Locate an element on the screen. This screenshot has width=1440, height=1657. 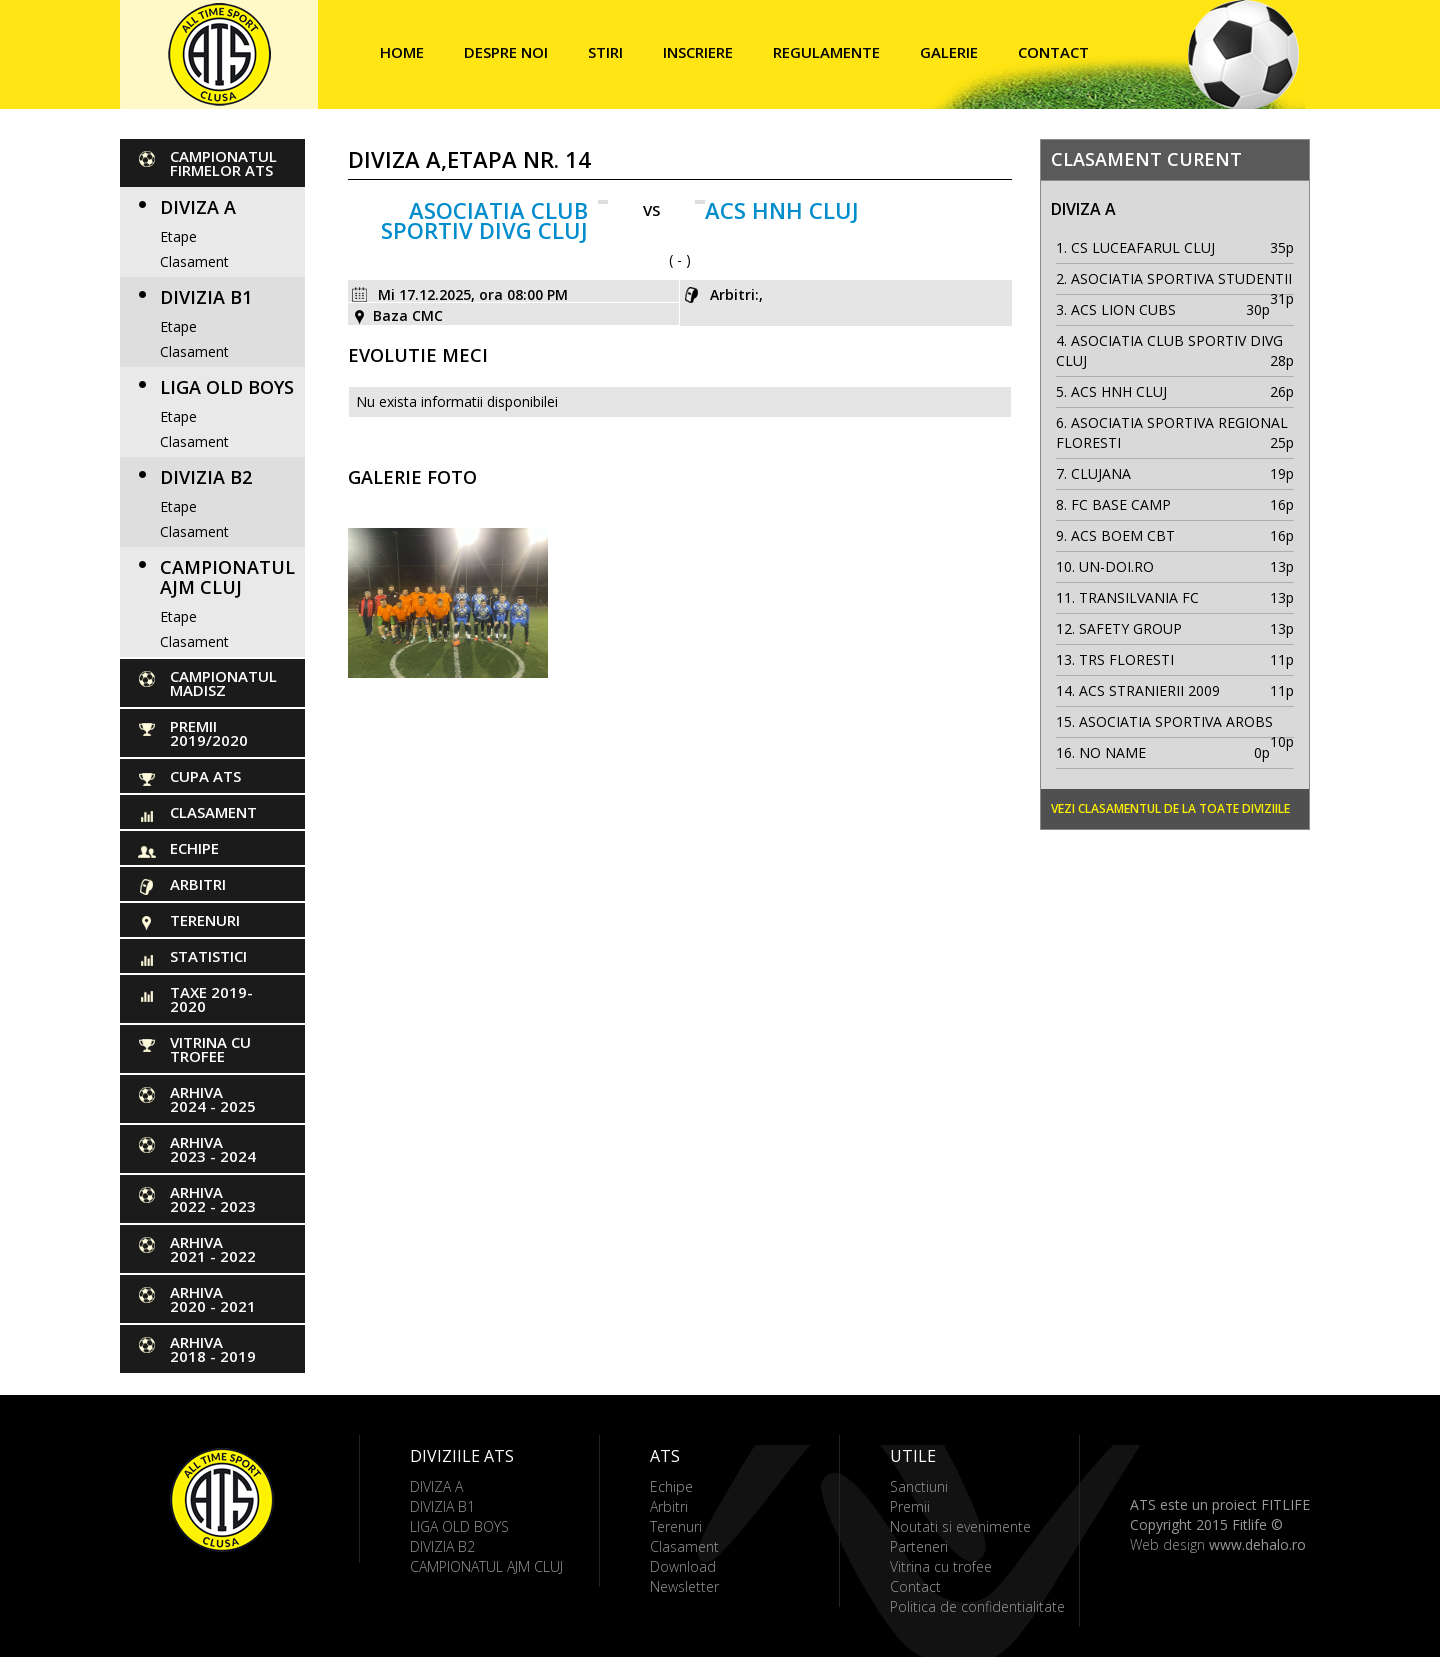
CAMPIONATUL AJM CLUJ is located at coordinates (227, 577).